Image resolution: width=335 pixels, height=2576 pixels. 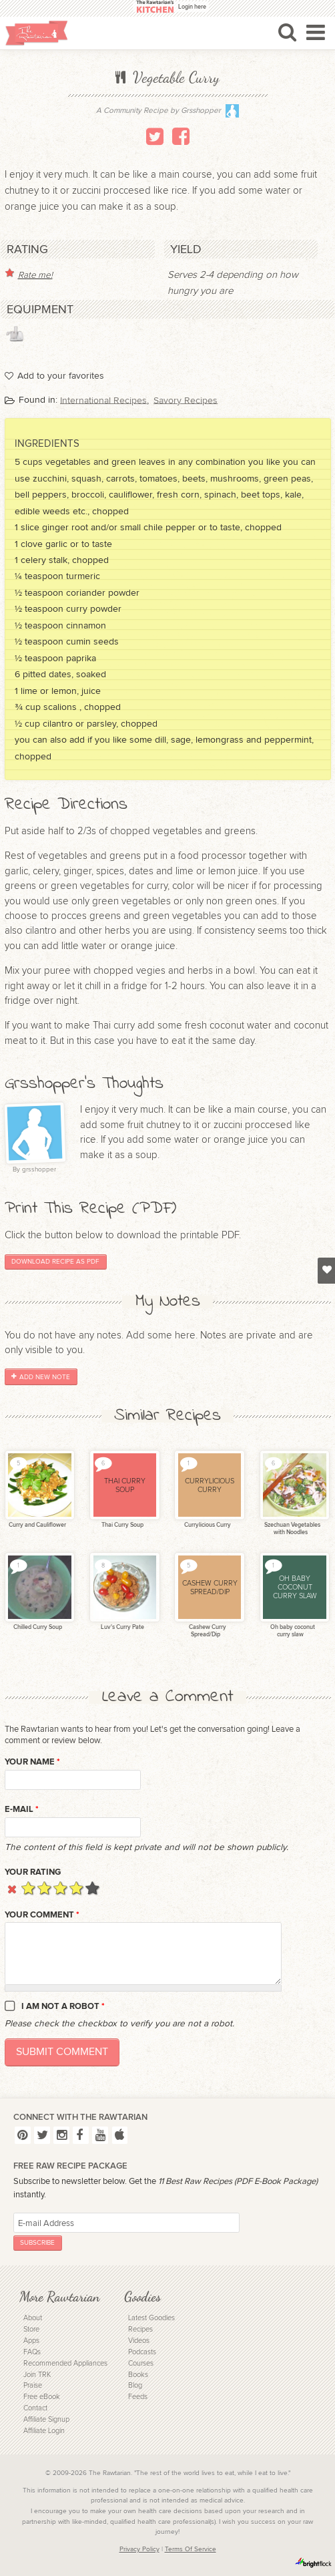 I want to click on Blog, so click(x=135, y=2385).